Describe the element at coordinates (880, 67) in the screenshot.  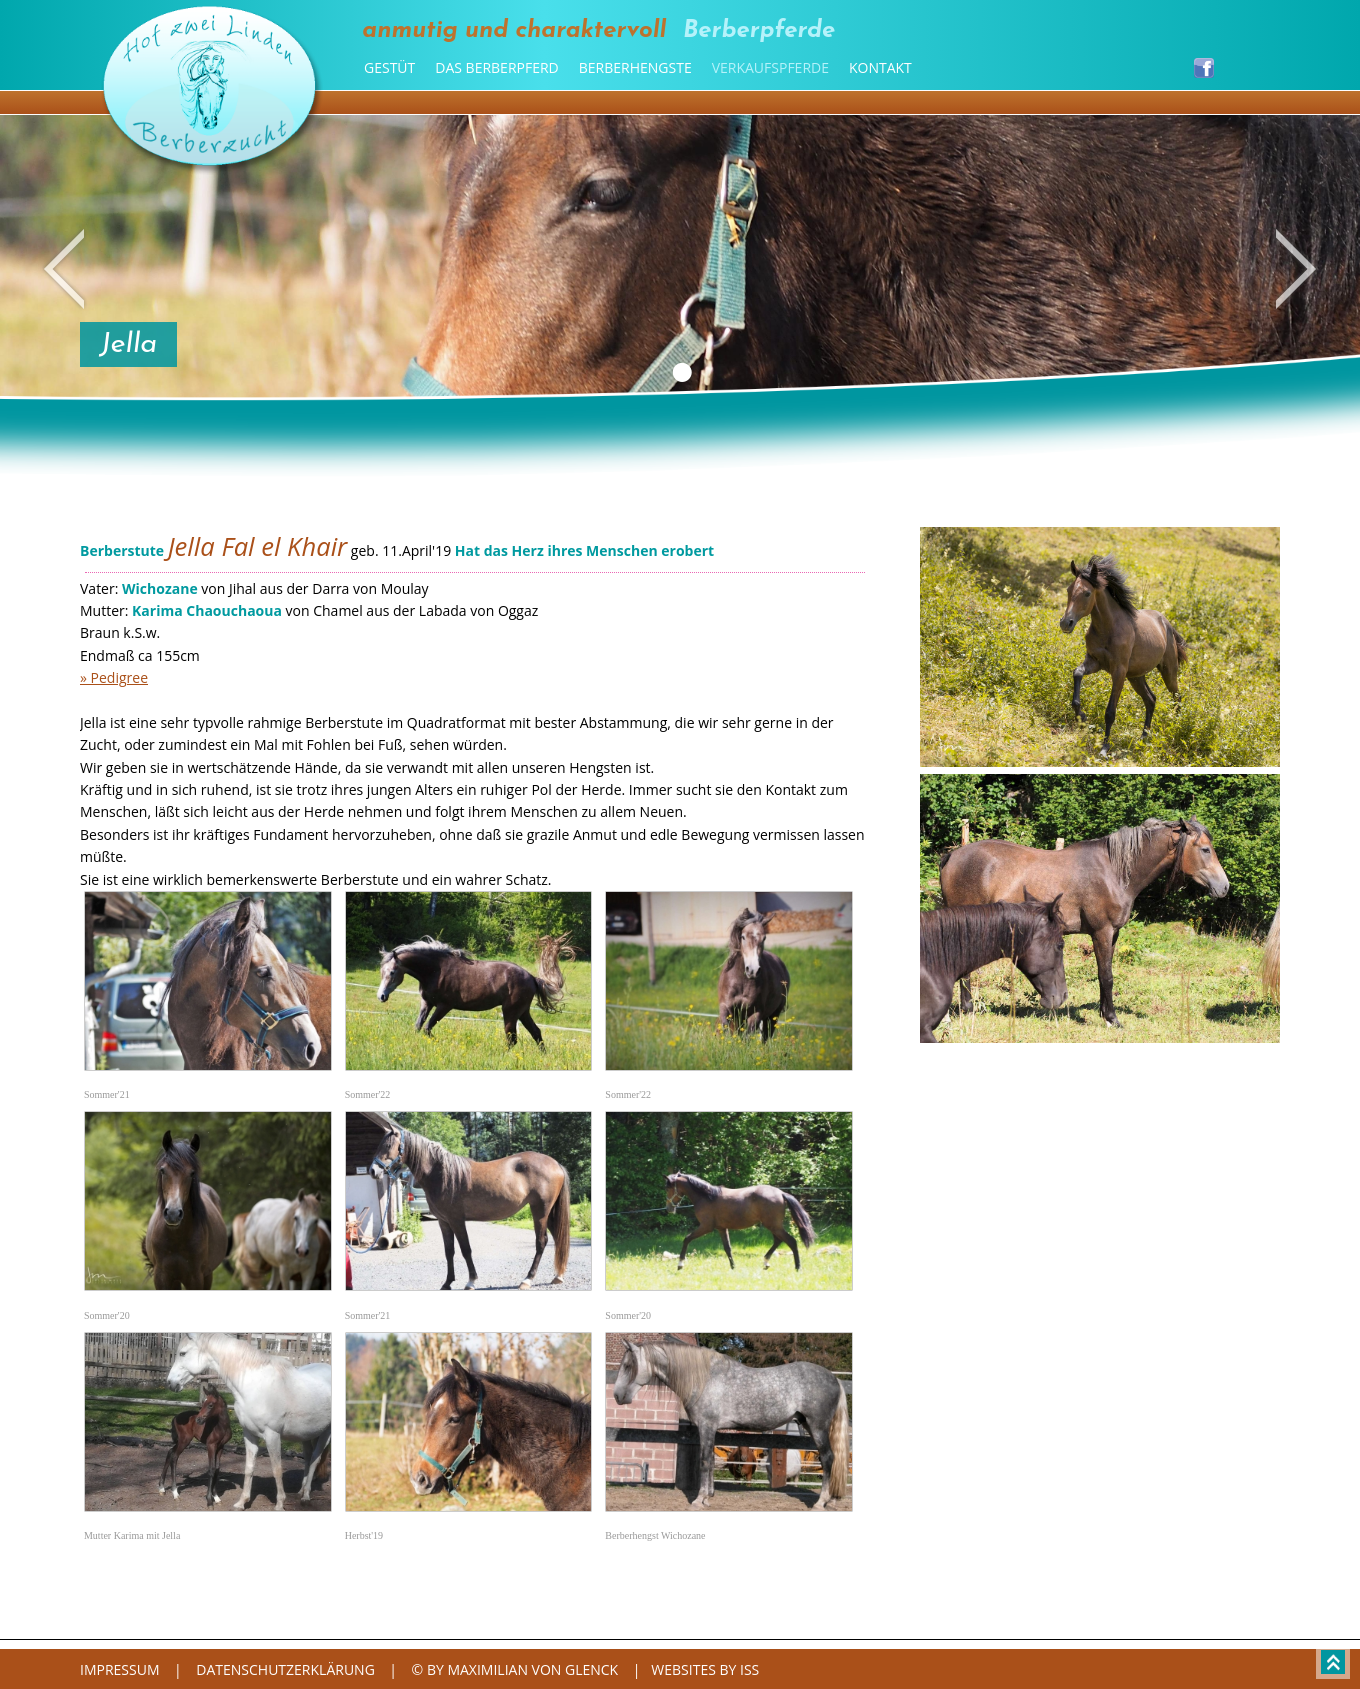
I see `Kontakt` at that location.